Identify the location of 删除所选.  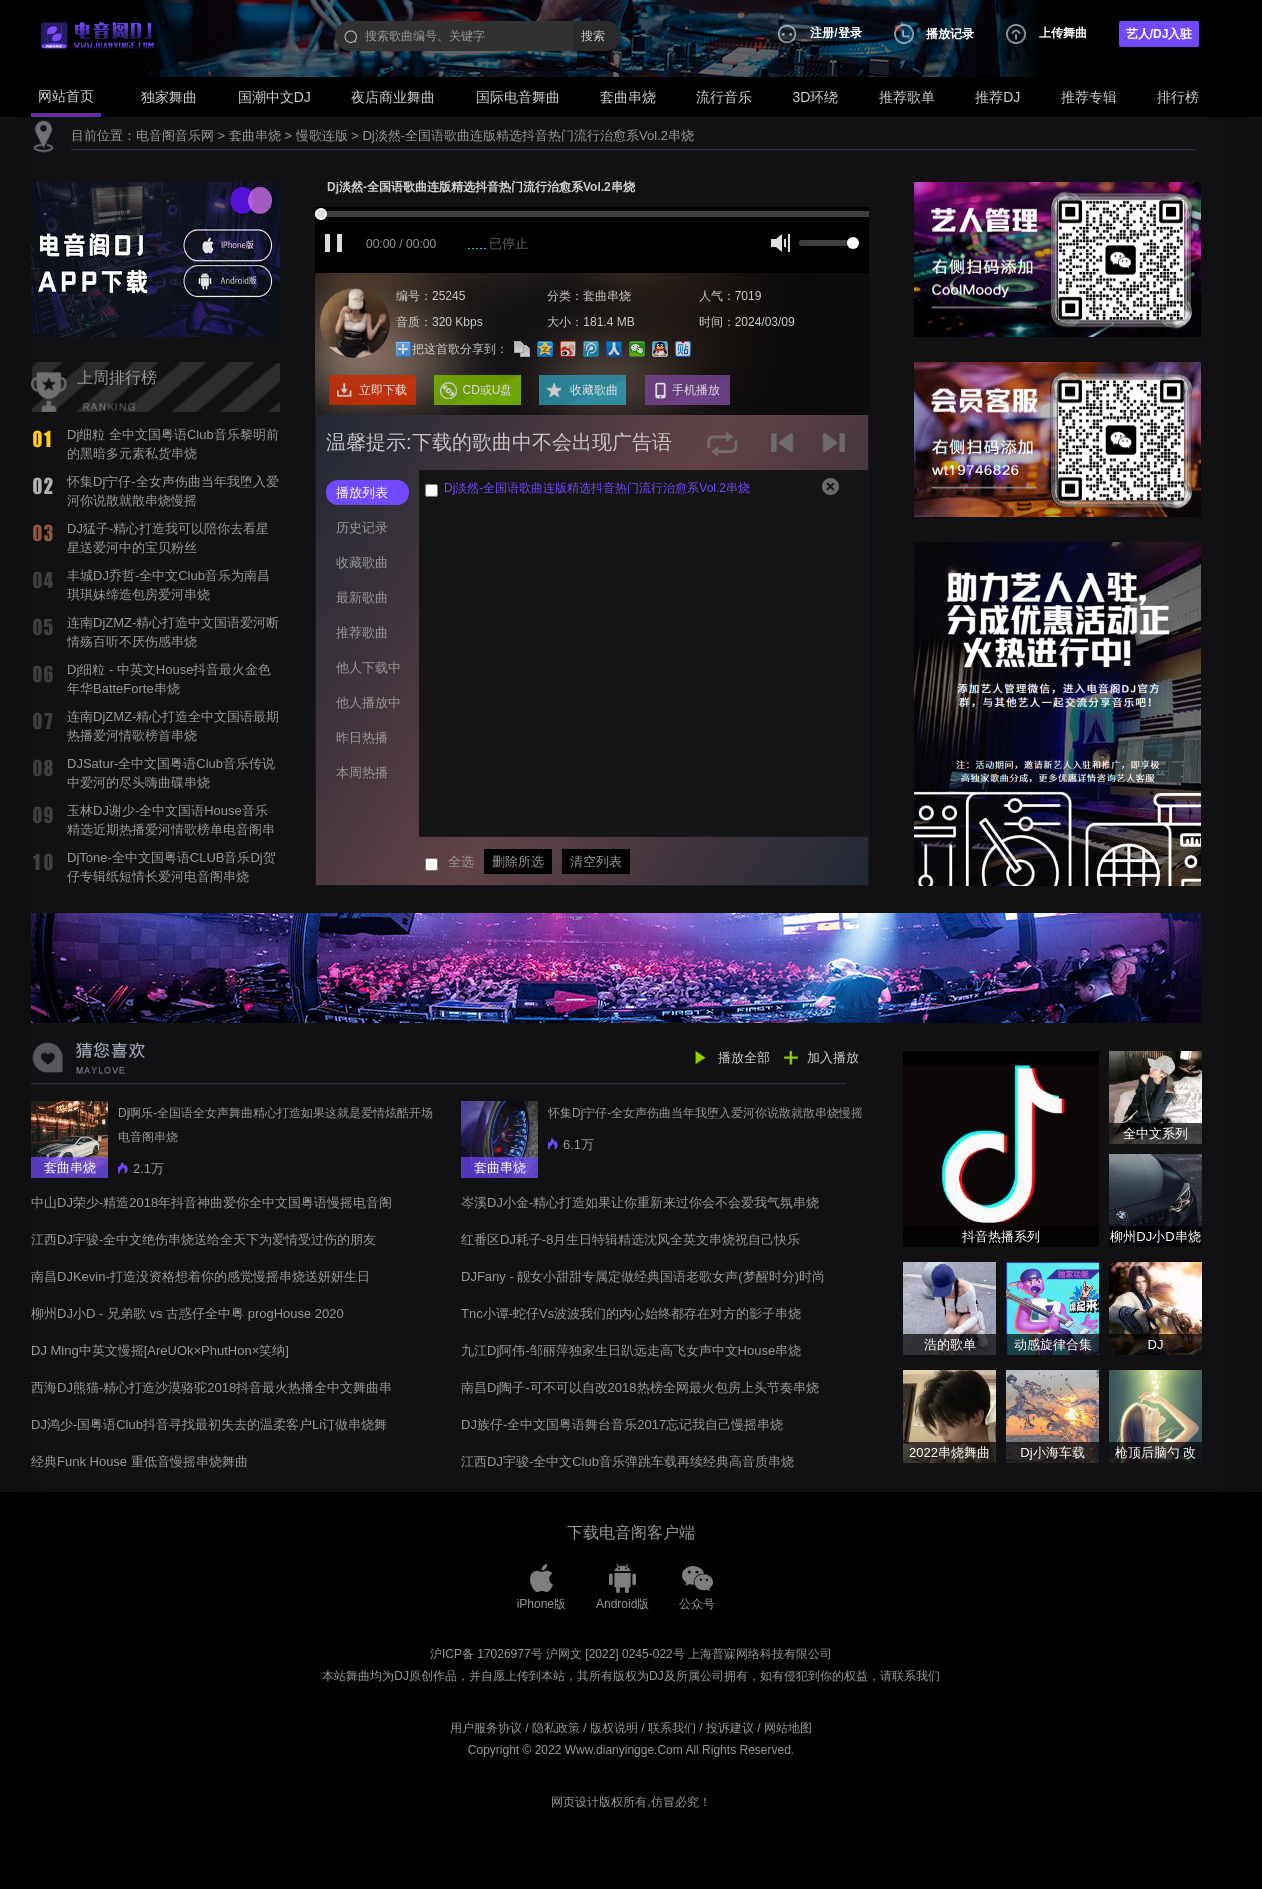
(518, 861).